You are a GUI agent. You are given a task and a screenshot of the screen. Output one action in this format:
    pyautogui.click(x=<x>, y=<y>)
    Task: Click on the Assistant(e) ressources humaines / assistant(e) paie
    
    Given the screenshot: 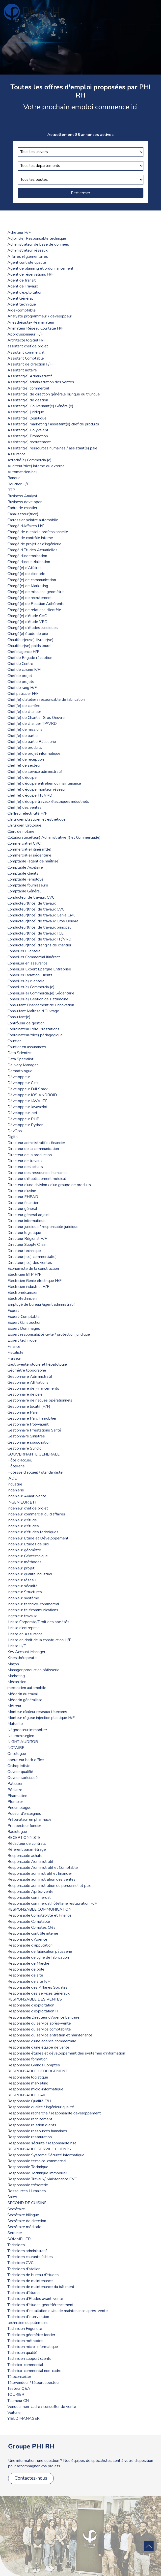 What is the action you would take?
    pyautogui.click(x=52, y=448)
    